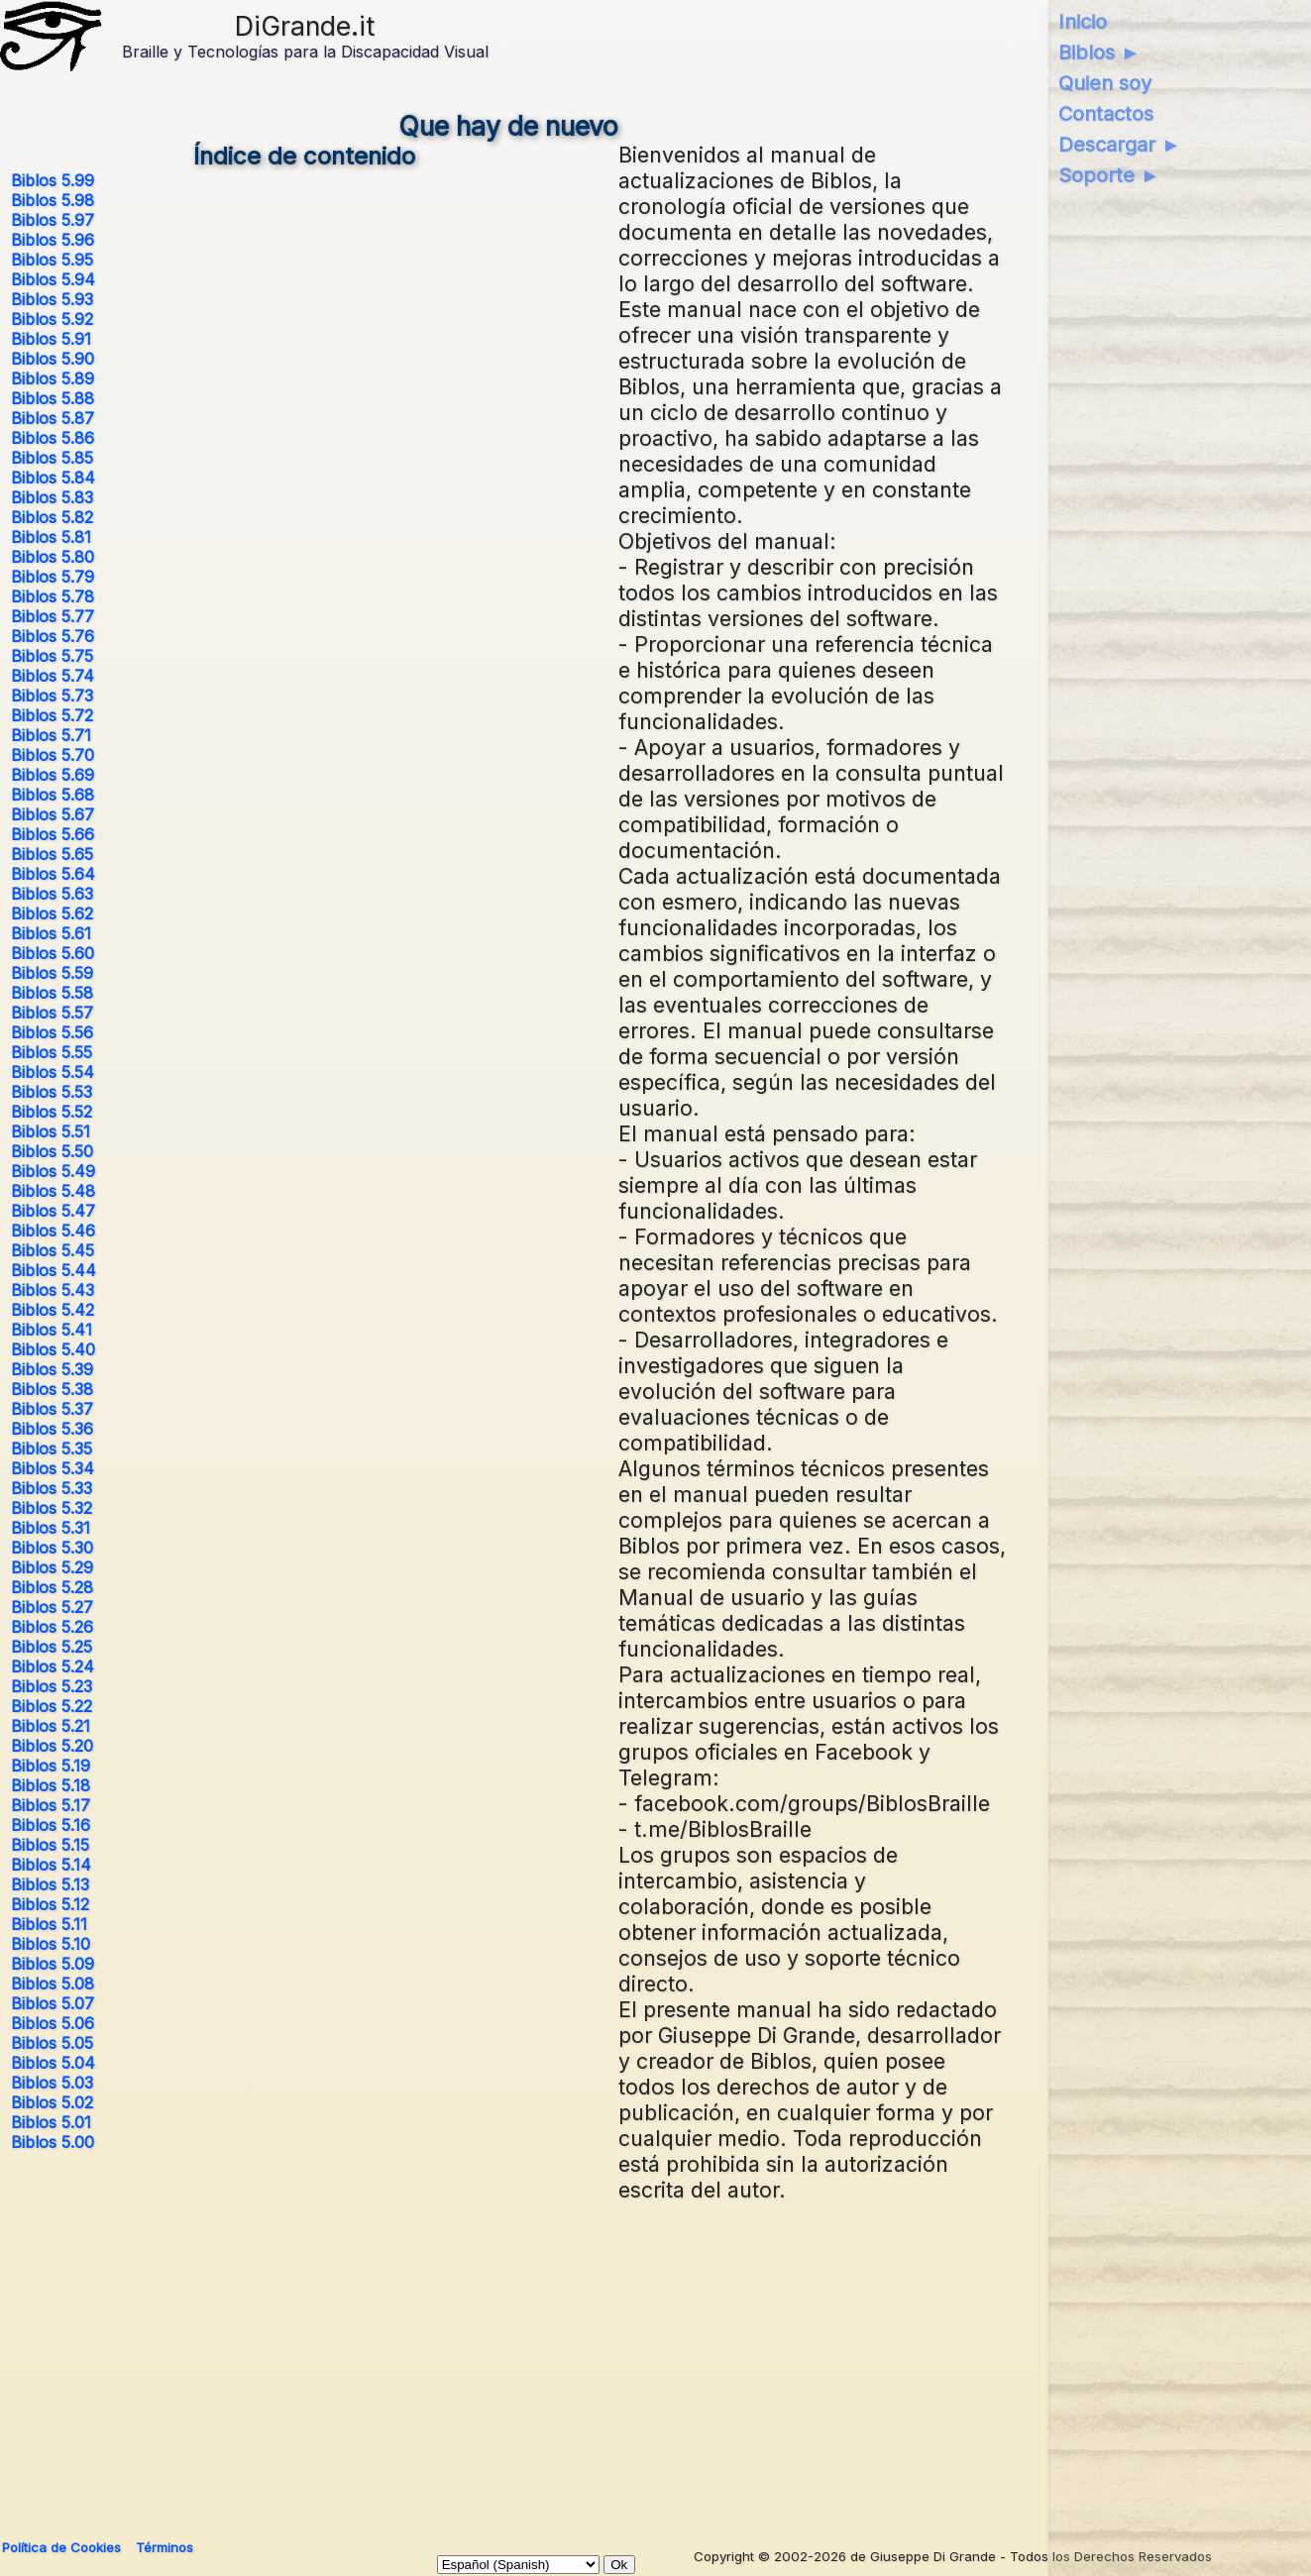 Image resolution: width=1311 pixels, height=2576 pixels. I want to click on Biblos 5.72, so click(52, 715).